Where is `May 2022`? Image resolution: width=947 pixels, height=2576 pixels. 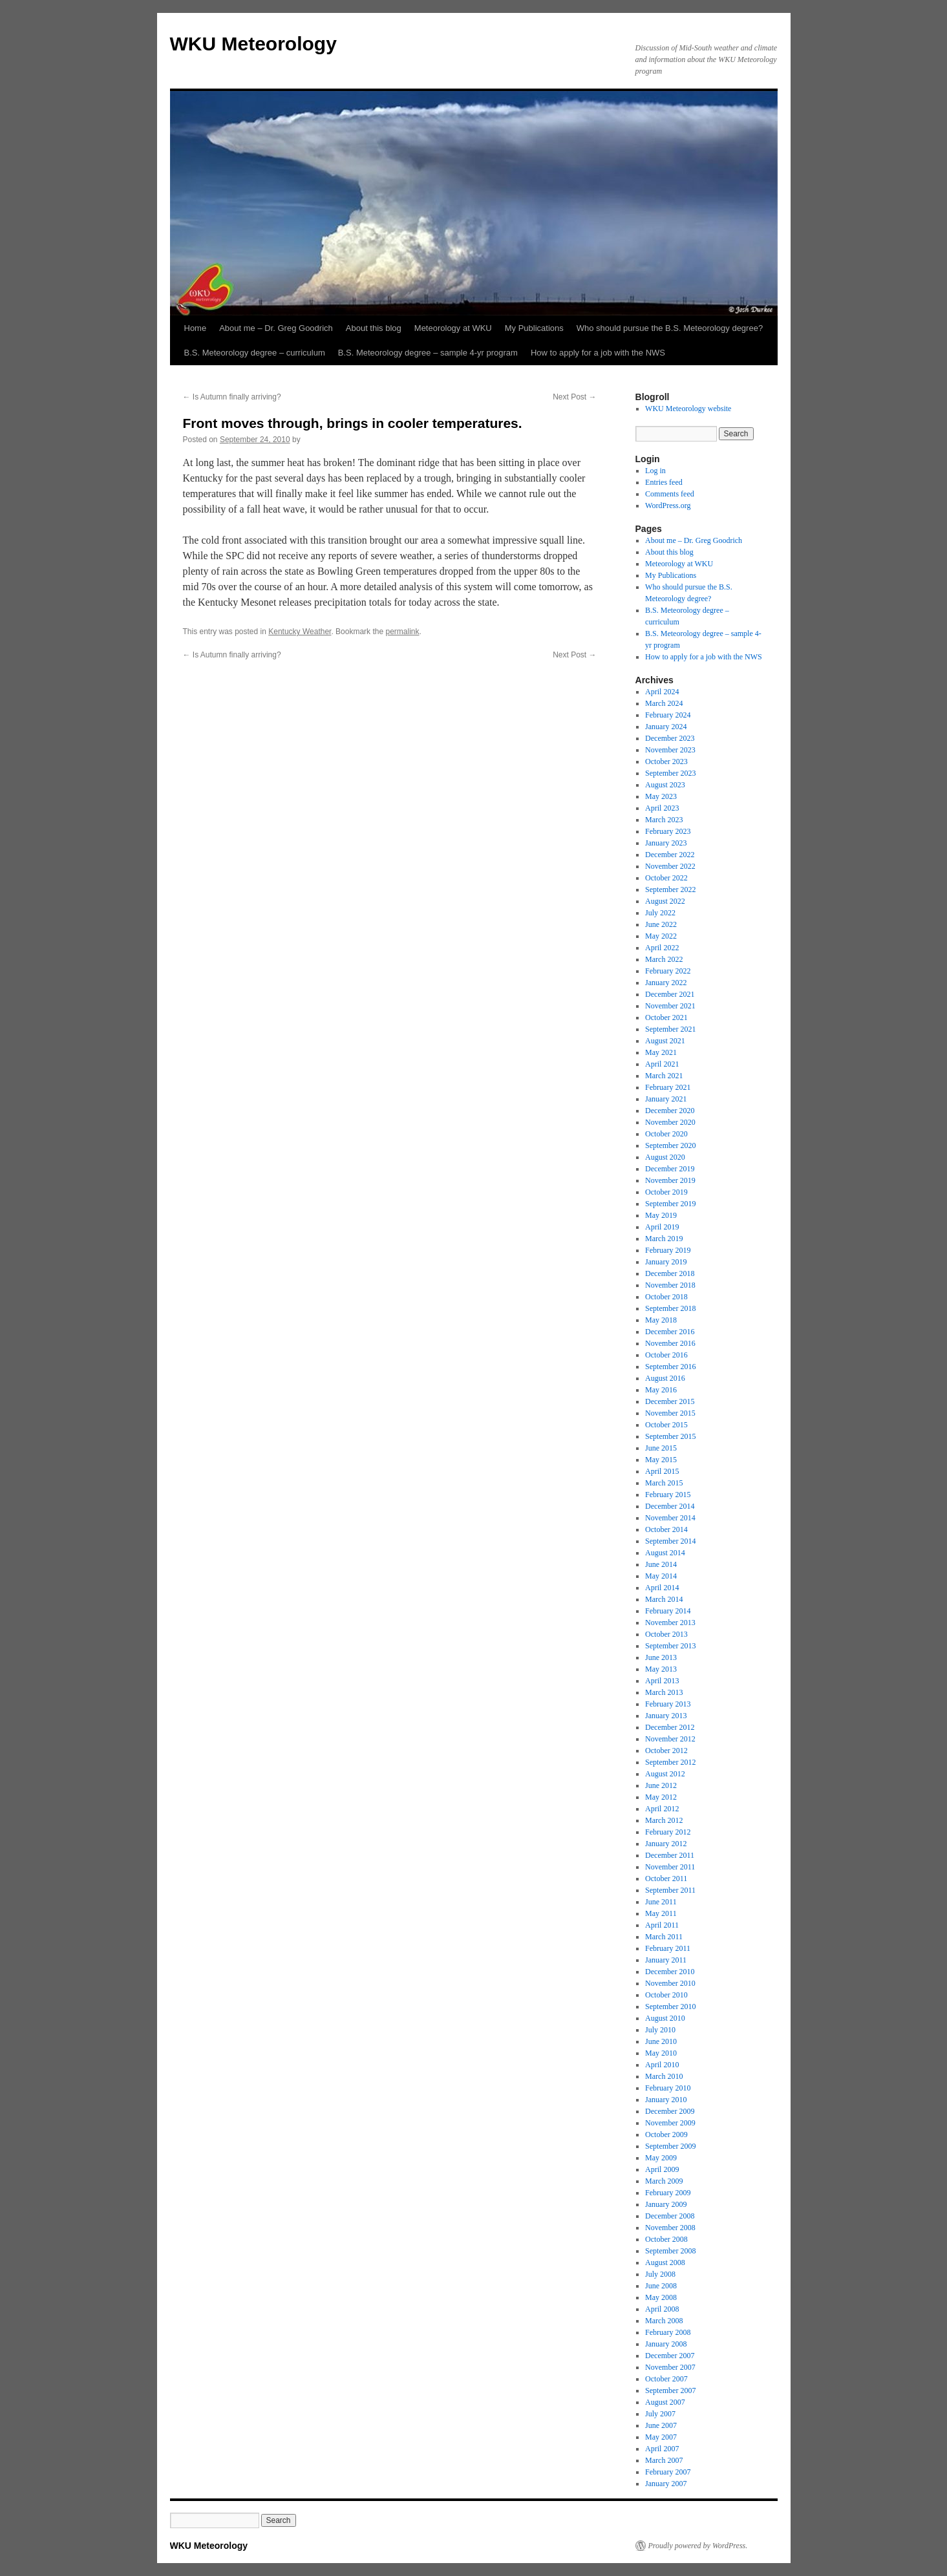
May 2022 is located at coordinates (661, 936).